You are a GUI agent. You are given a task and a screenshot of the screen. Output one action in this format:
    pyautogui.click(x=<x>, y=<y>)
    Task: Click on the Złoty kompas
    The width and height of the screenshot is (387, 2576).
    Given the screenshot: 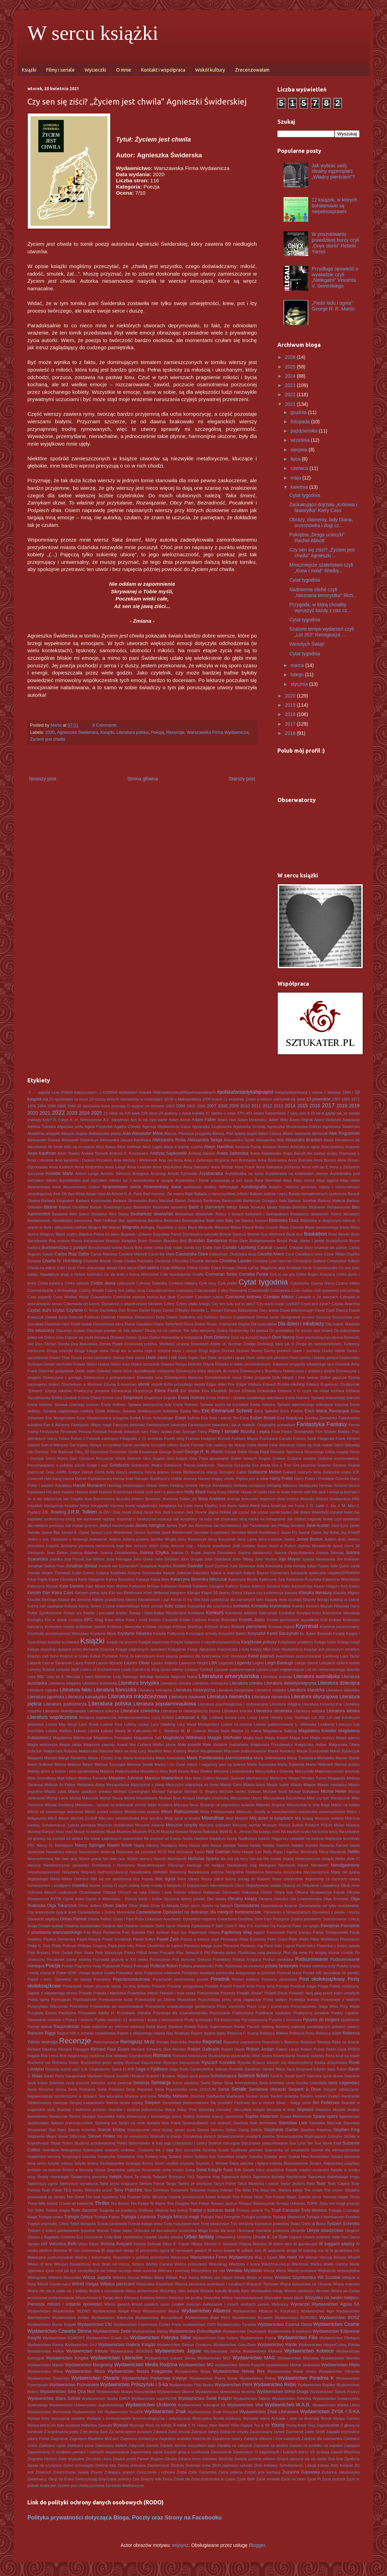 What is the action you would take?
    pyautogui.click(x=341, y=2465)
    